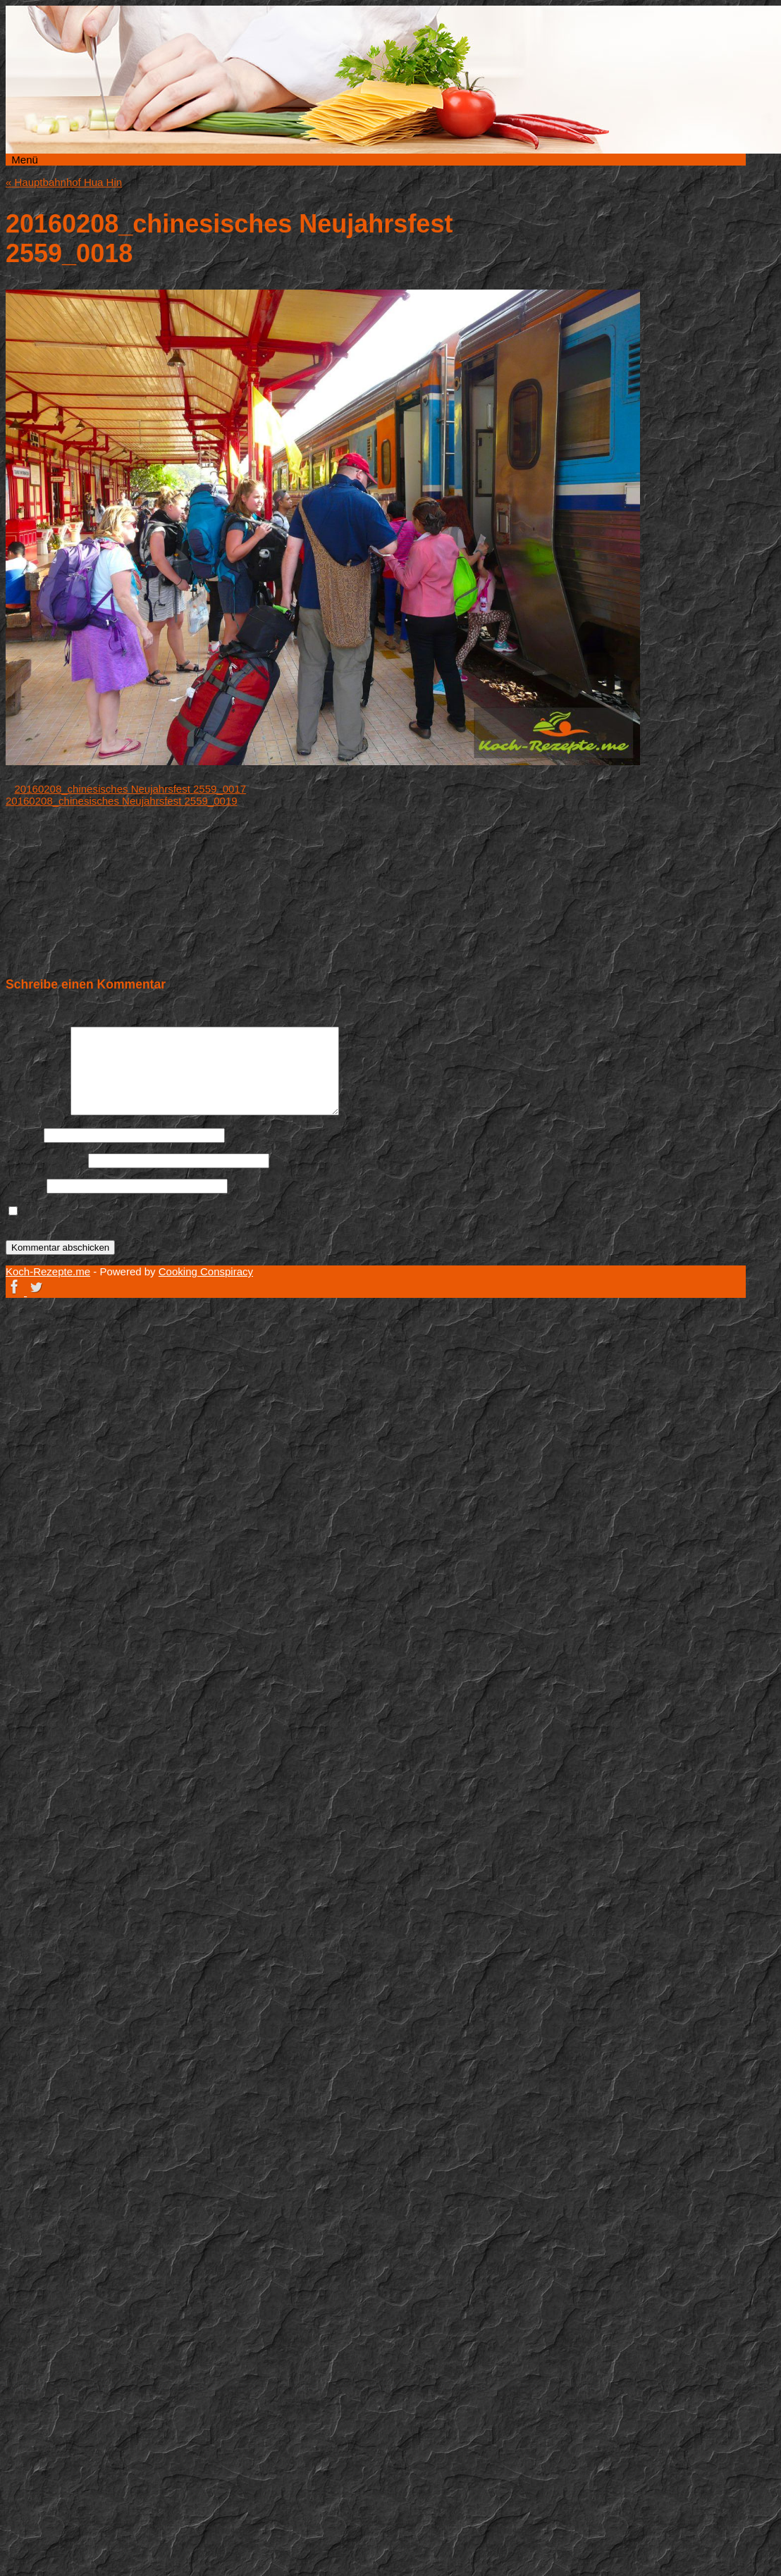 The width and height of the screenshot is (781, 2576). I want to click on Name, so click(23, 1135).